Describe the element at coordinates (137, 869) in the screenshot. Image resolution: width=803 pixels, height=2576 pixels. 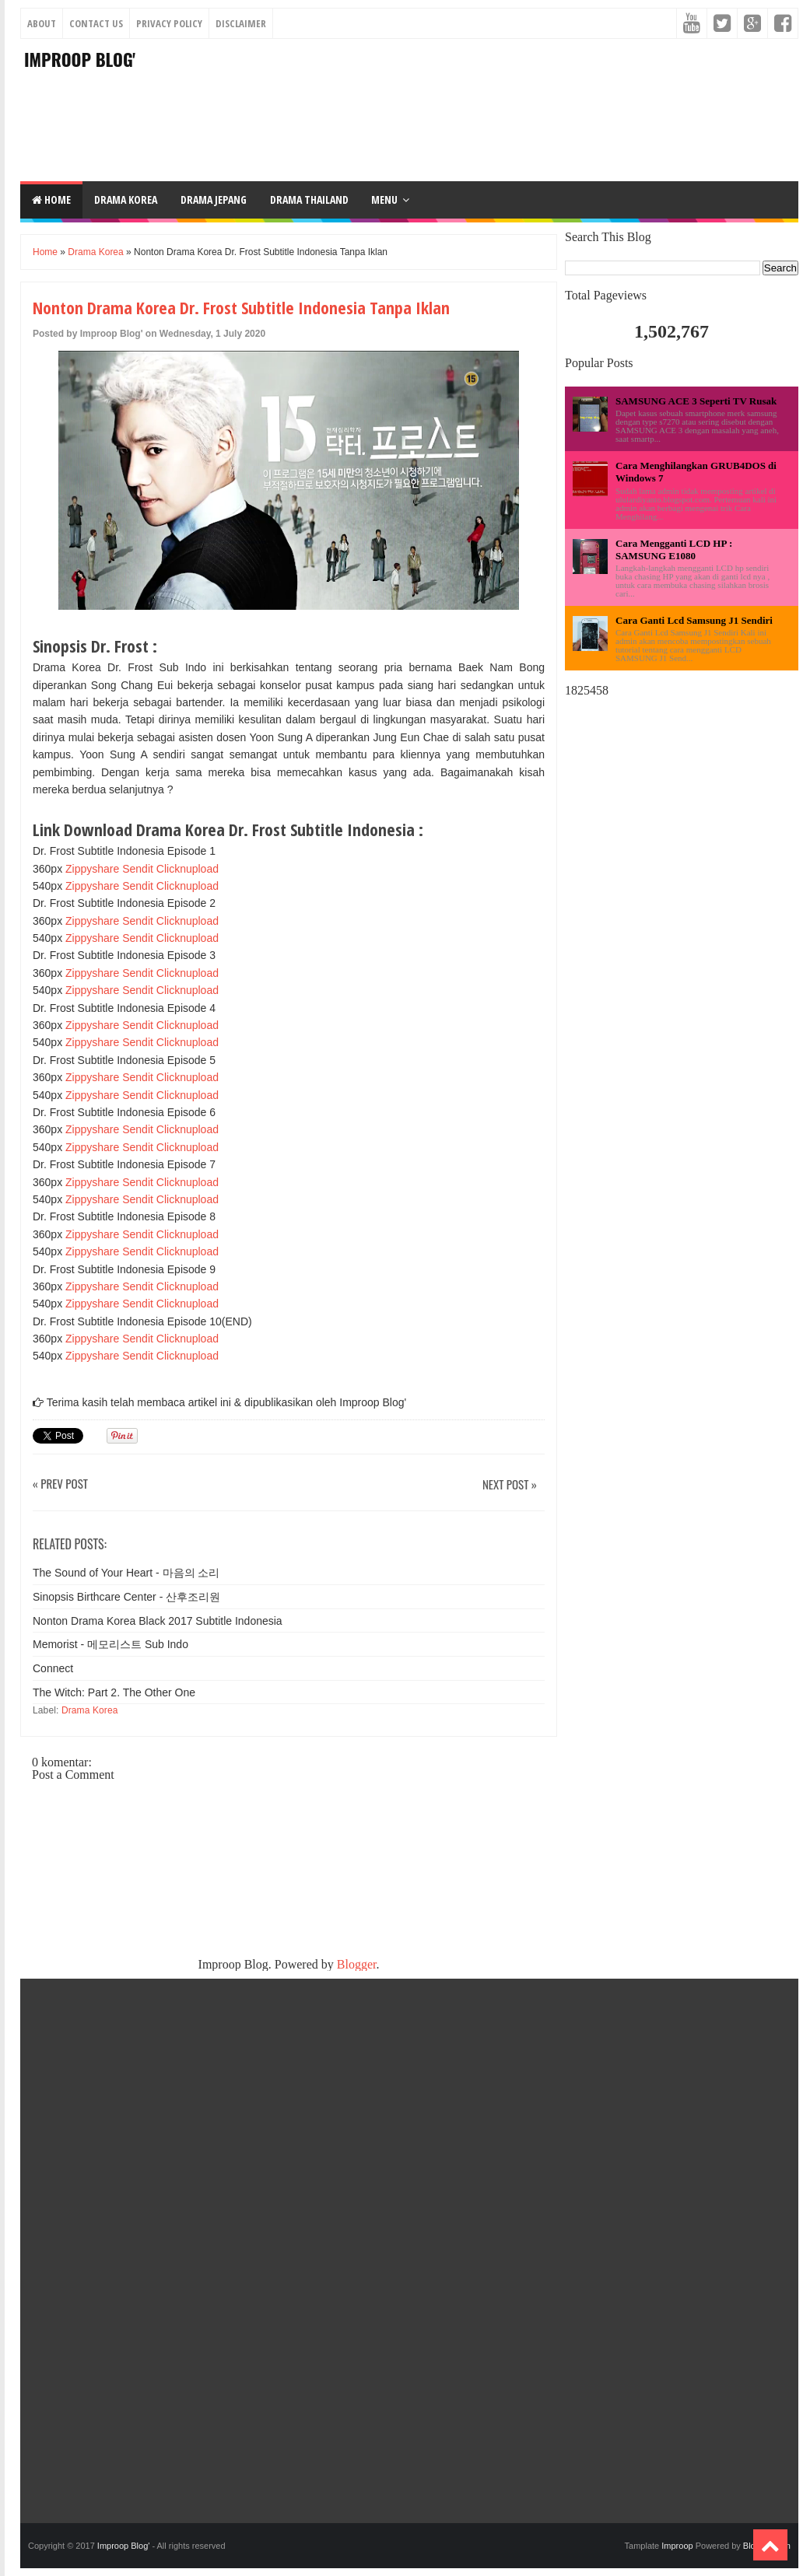
I see `Sendit` at that location.